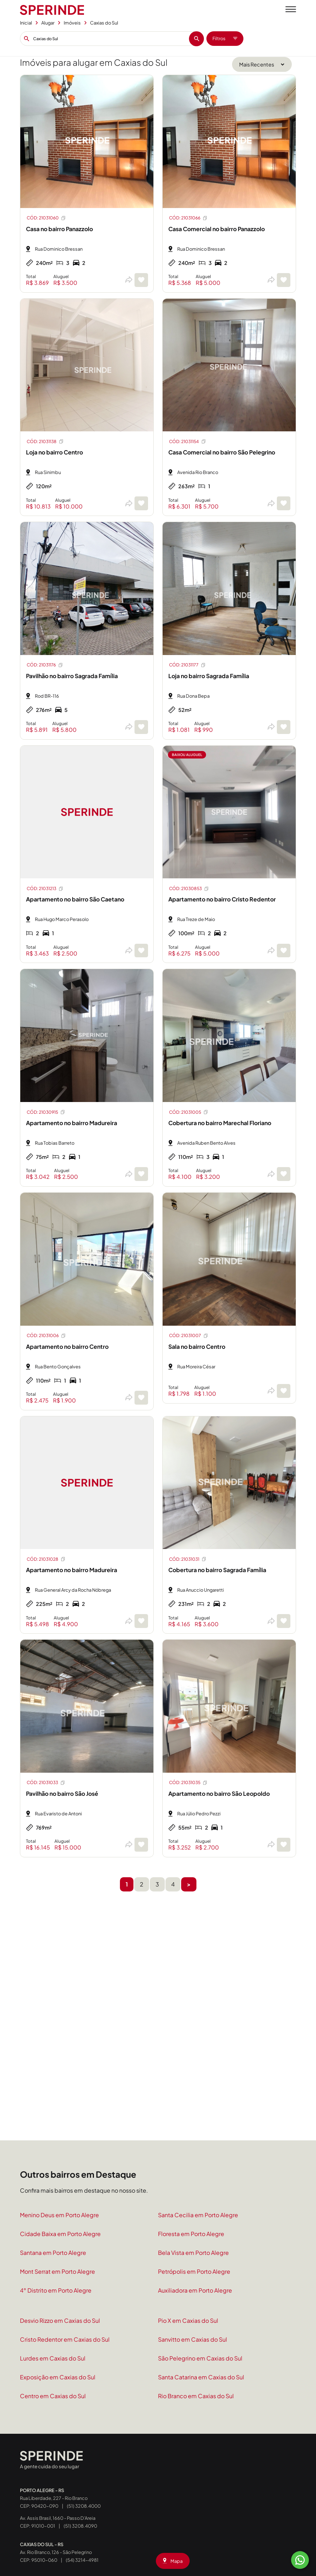 This screenshot has width=316, height=2576. Describe the element at coordinates (60, 2320) in the screenshot. I see `Desvio Rizzo em Caxias do Sul` at that location.